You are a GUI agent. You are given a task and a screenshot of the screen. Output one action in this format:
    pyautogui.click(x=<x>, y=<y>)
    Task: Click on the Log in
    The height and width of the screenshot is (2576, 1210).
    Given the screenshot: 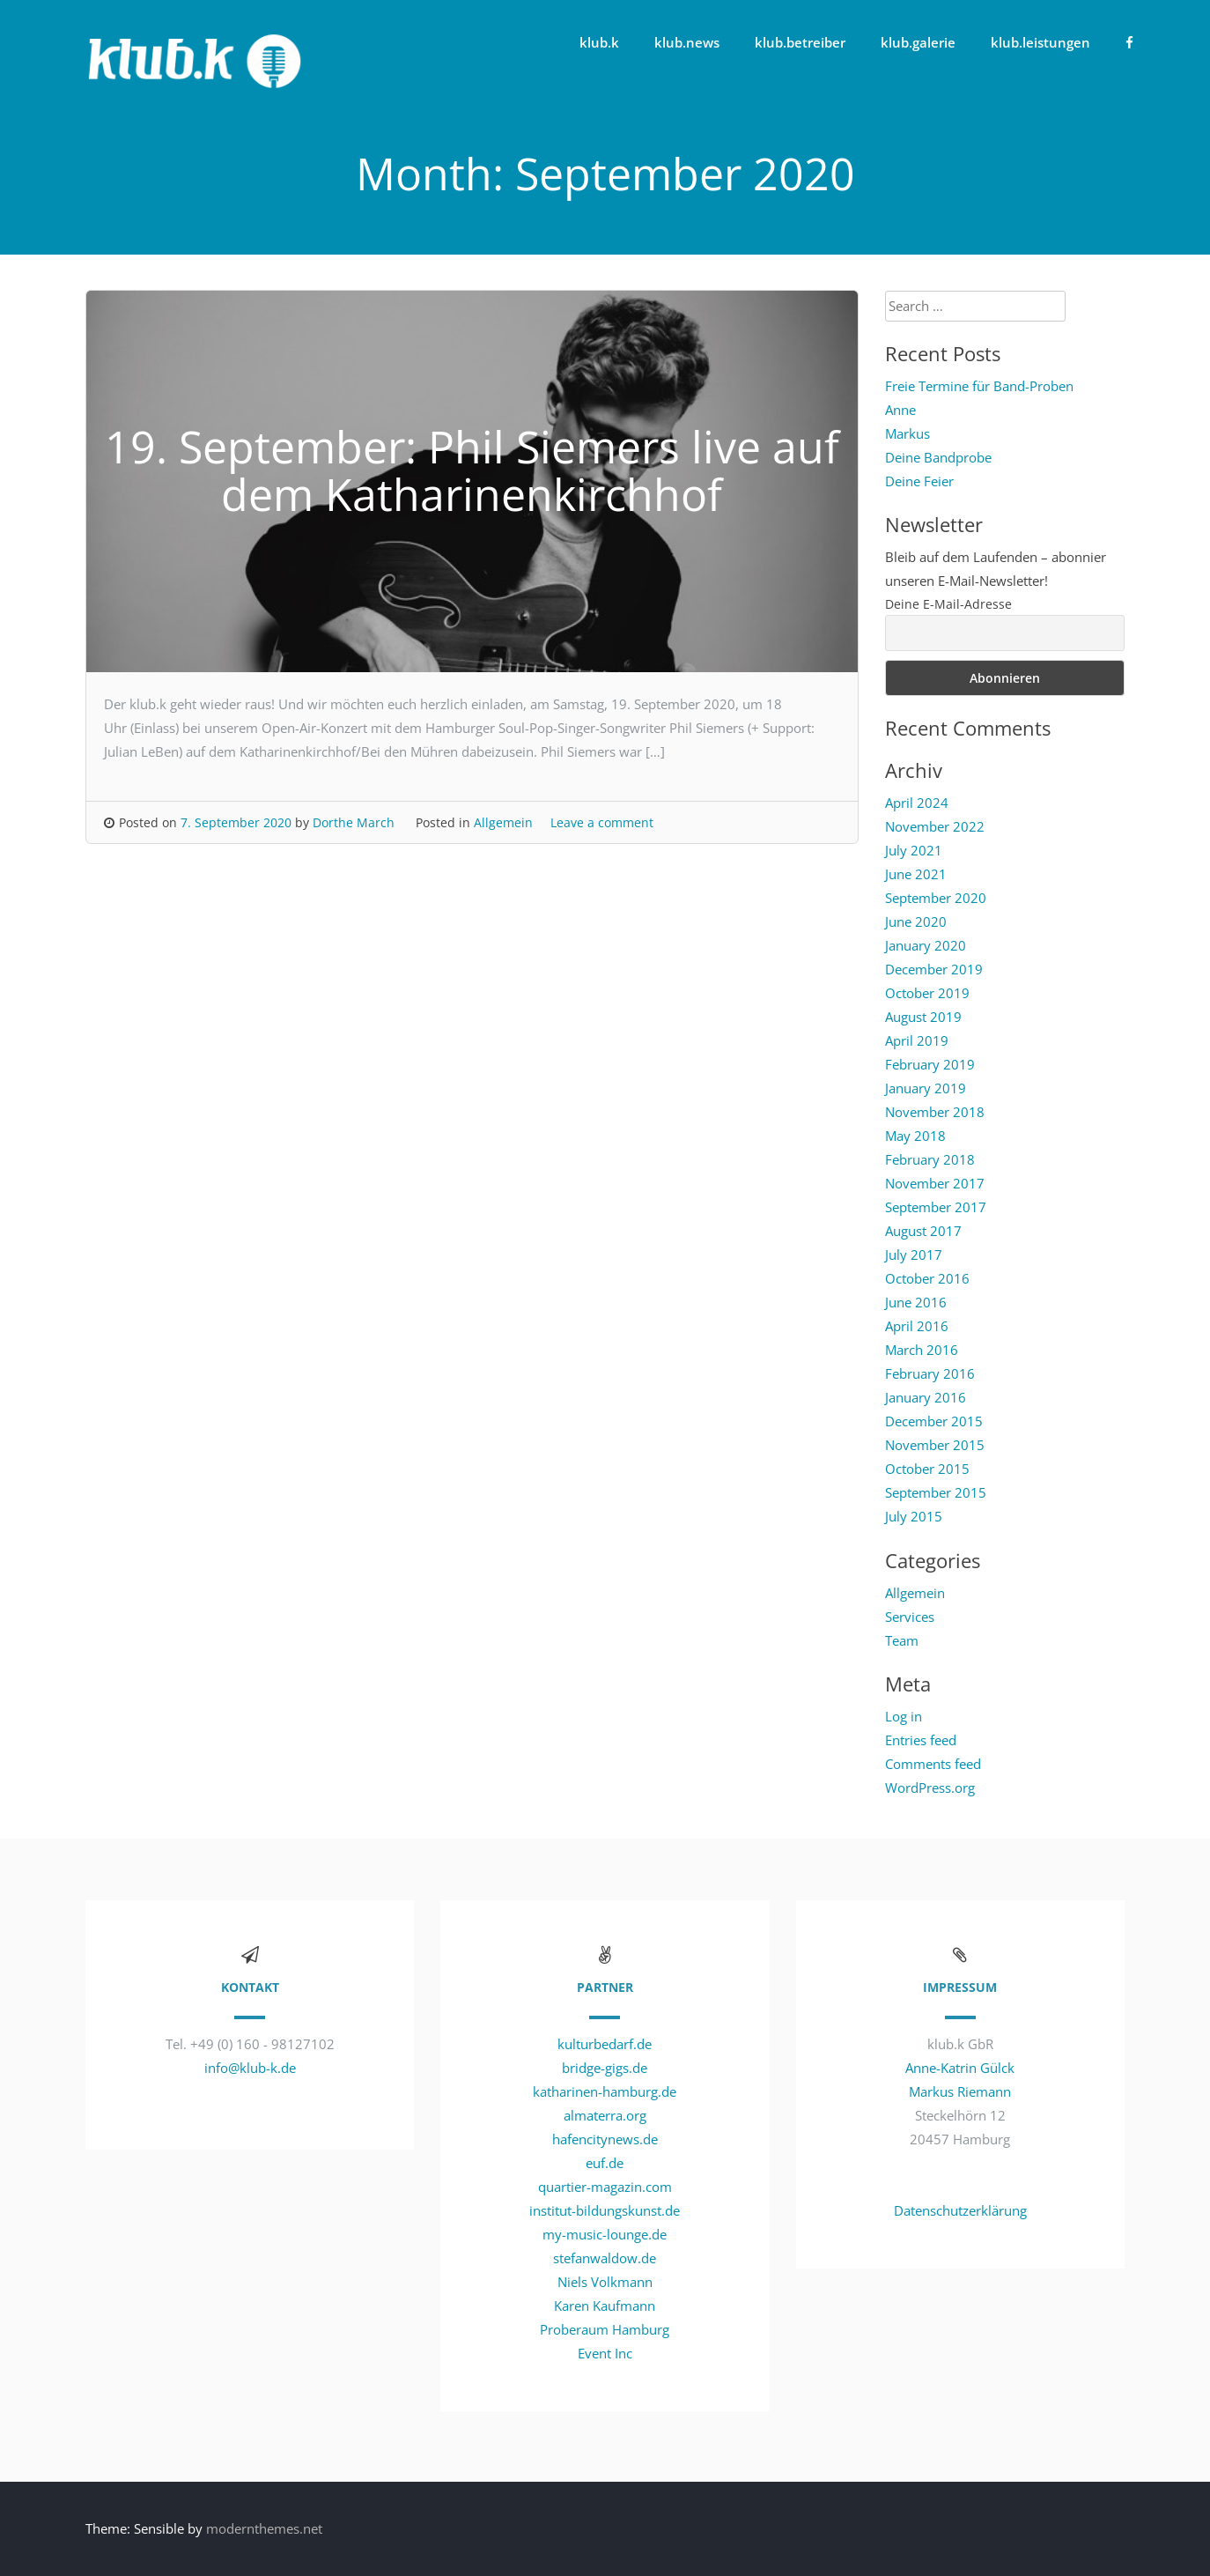 What is the action you would take?
    pyautogui.click(x=903, y=1716)
    